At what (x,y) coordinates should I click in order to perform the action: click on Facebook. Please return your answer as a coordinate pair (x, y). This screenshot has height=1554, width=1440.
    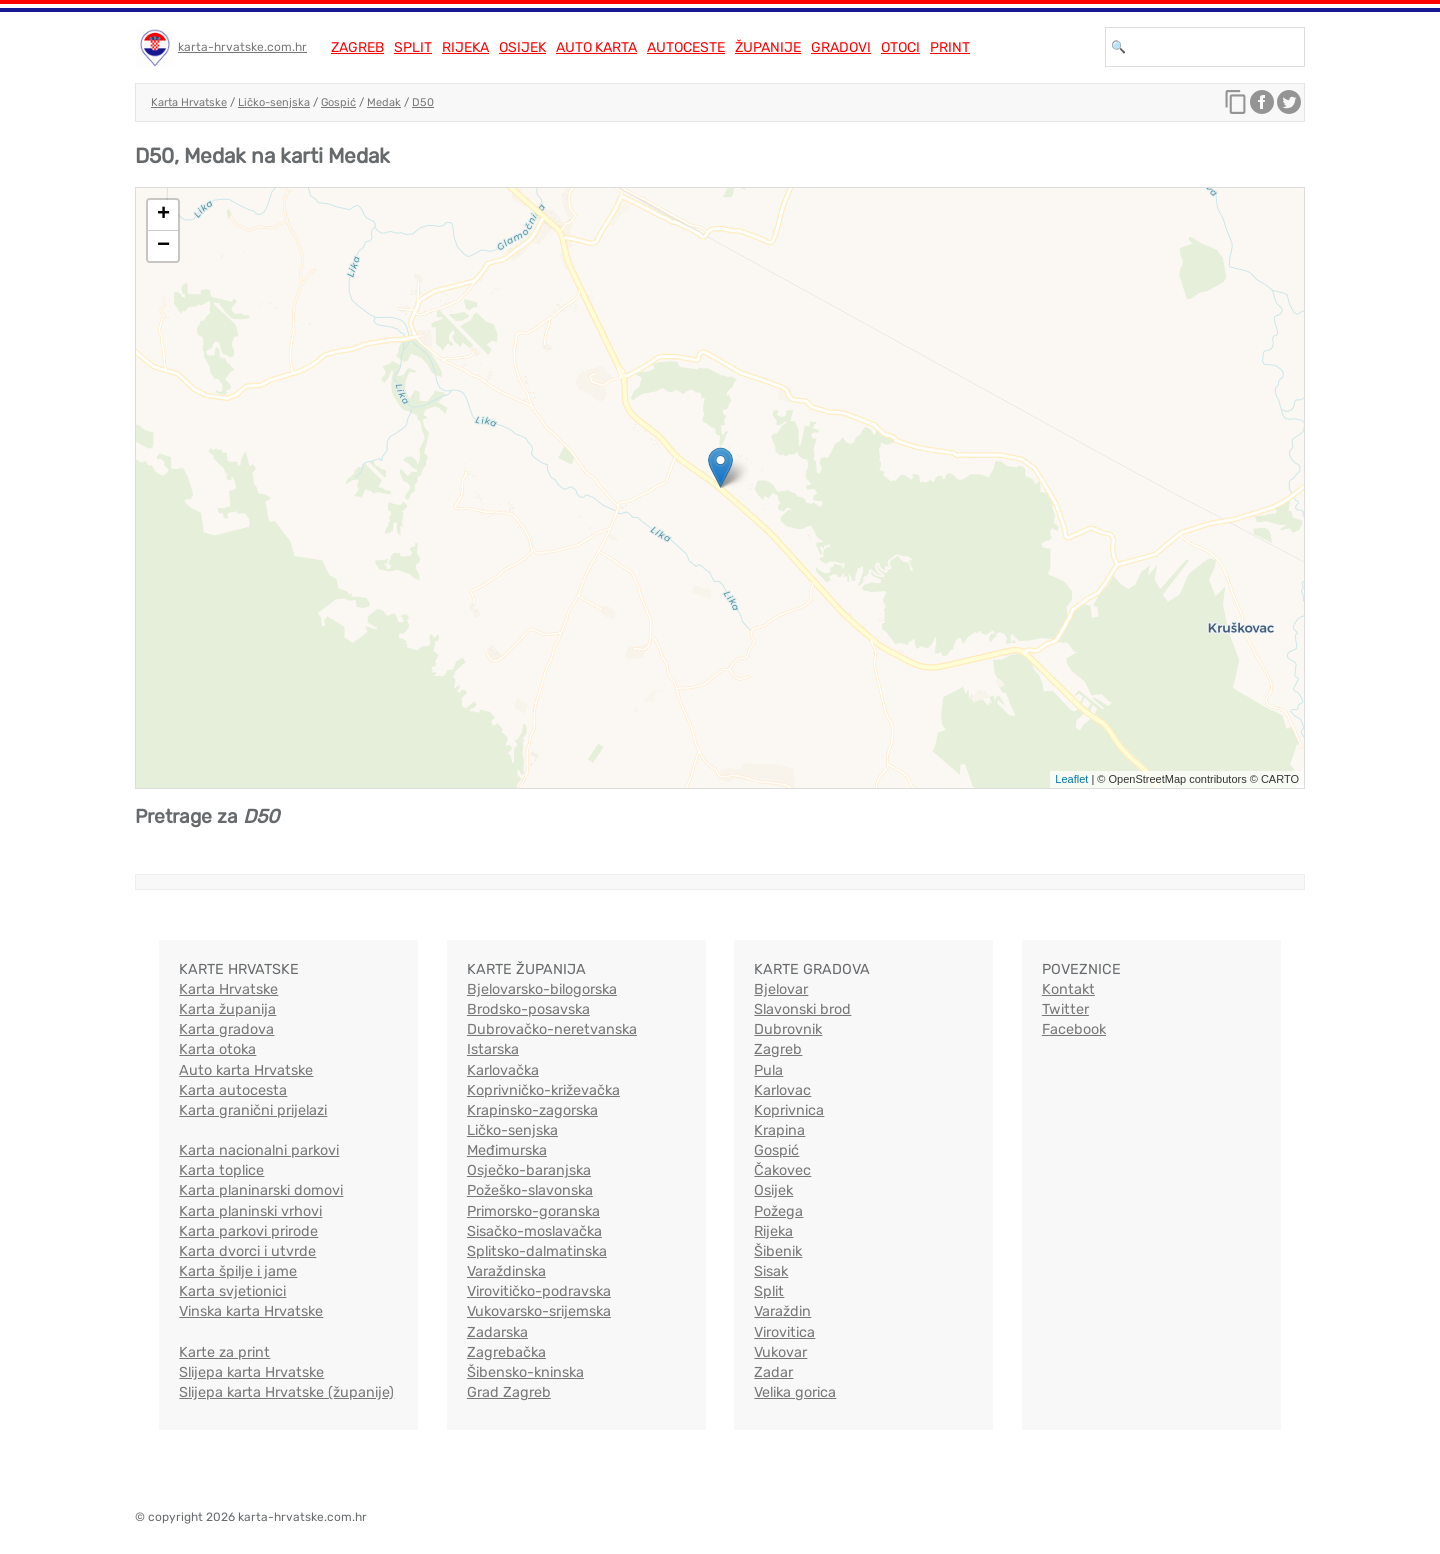
    Looking at the image, I should click on (1074, 1029).